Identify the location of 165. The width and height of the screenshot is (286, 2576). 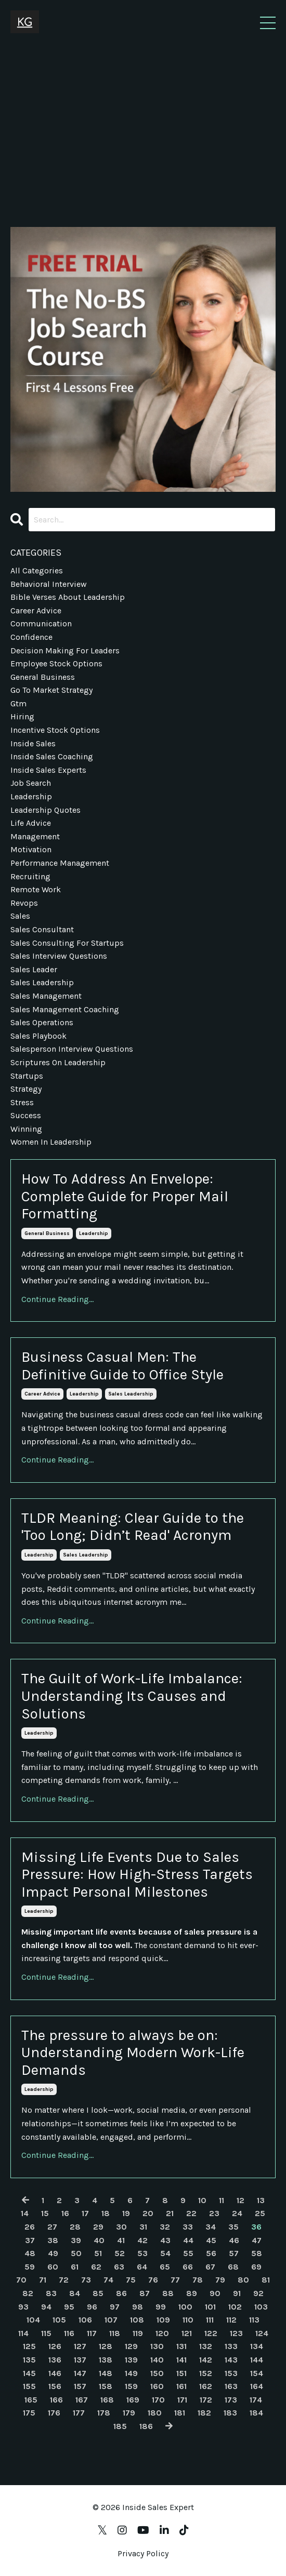
(30, 2400).